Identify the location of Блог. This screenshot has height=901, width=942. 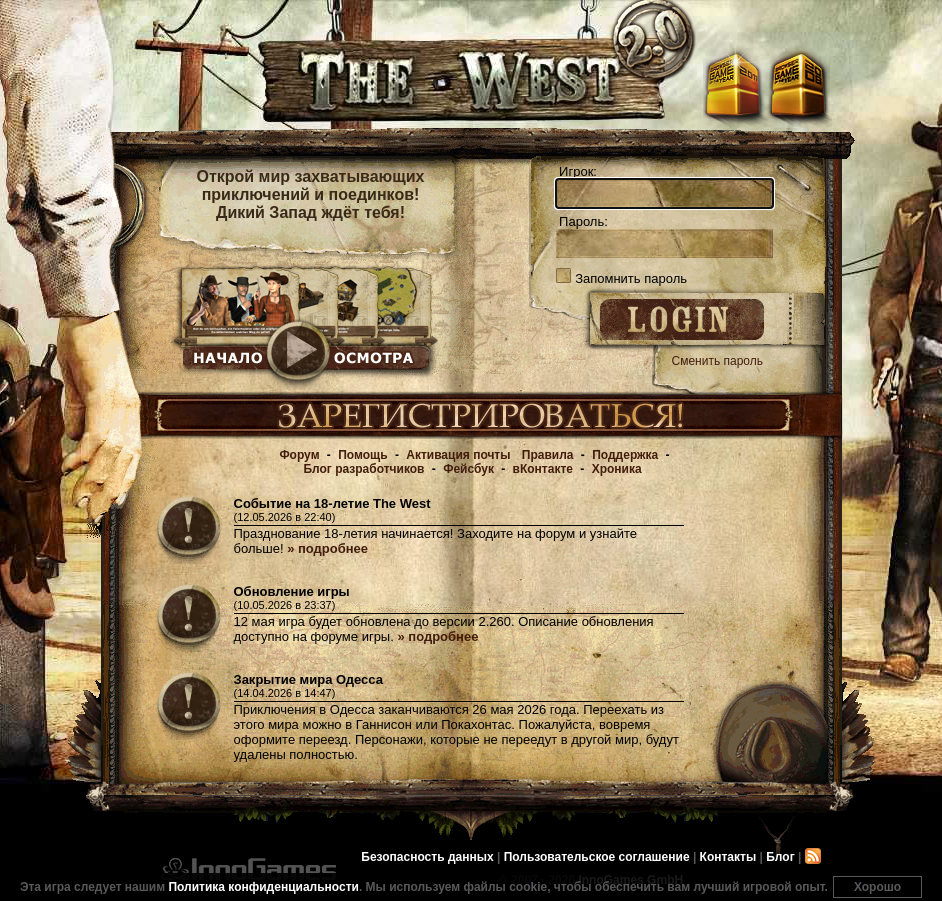
(780, 857).